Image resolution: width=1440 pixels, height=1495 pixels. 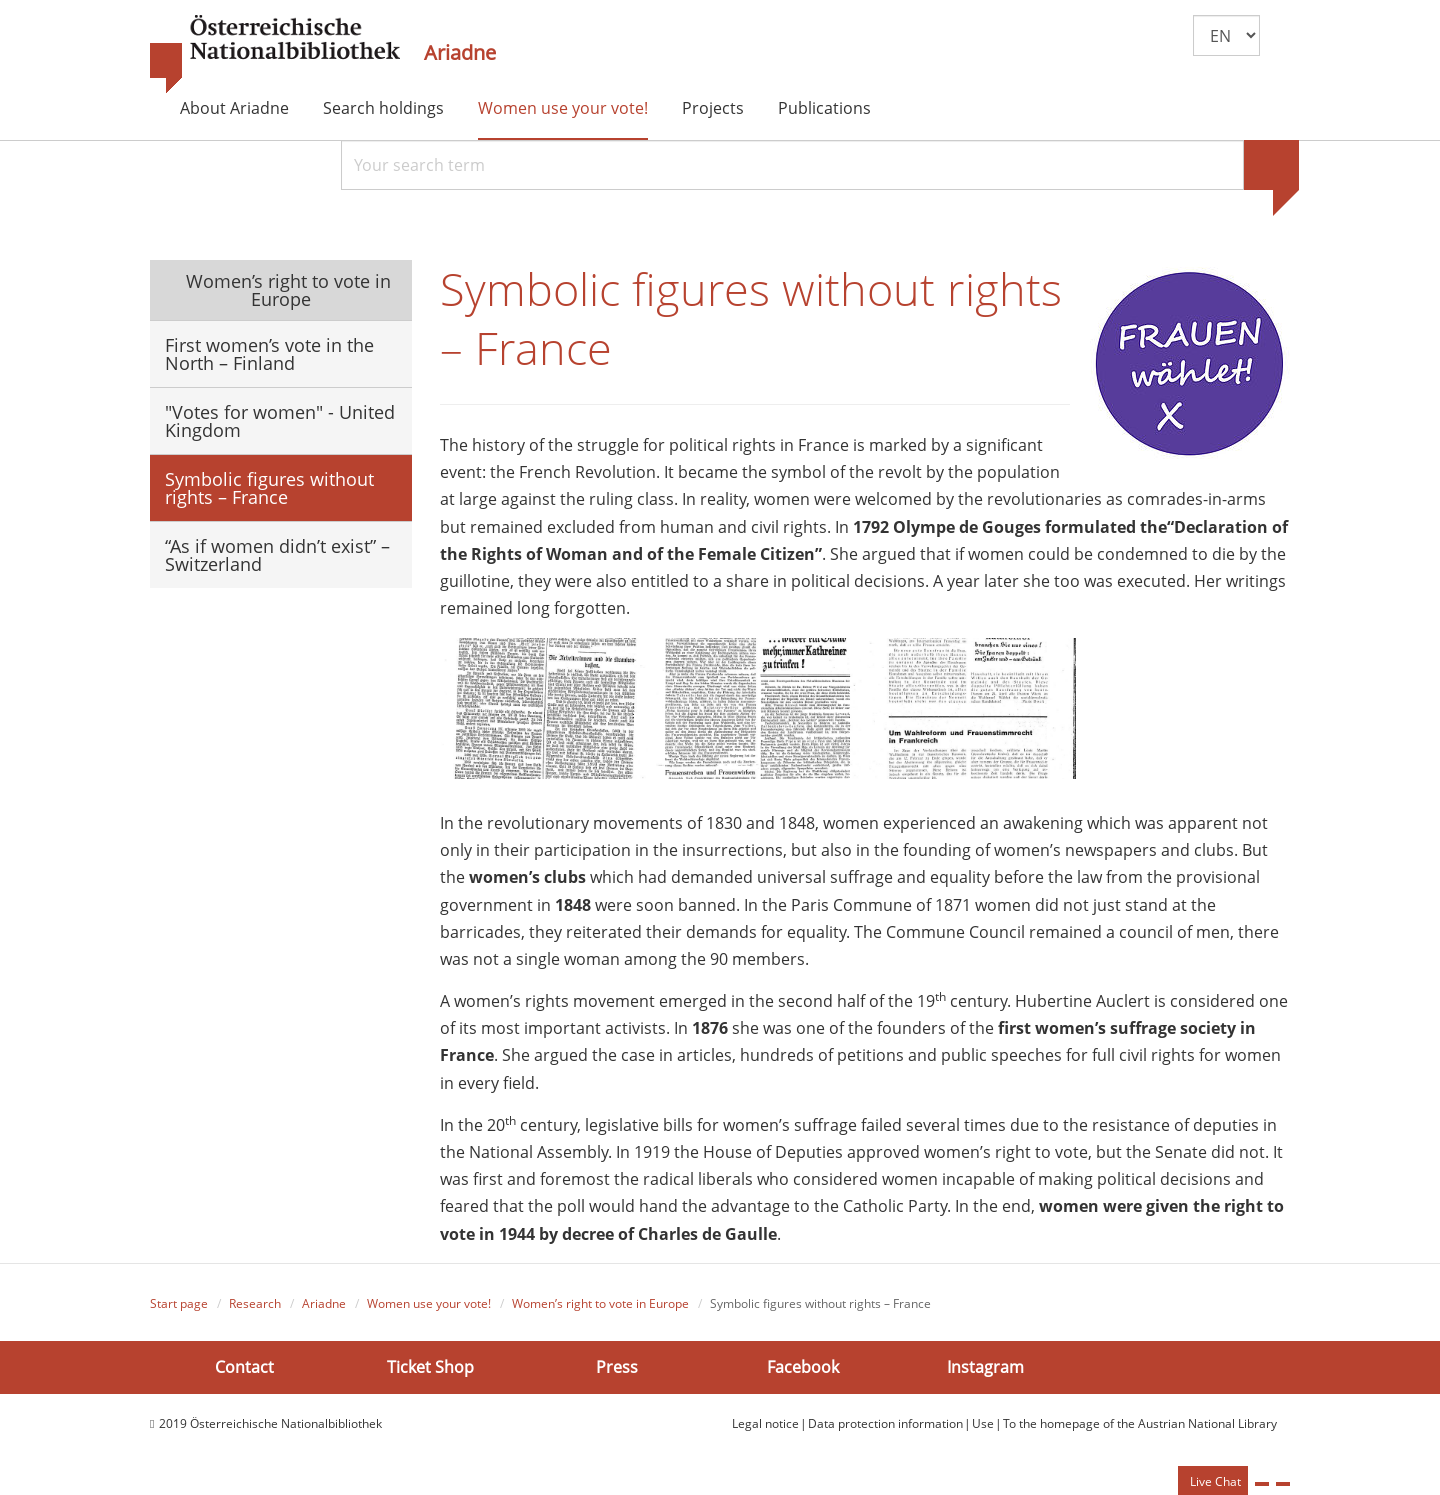 I want to click on Publications, so click(x=824, y=108).